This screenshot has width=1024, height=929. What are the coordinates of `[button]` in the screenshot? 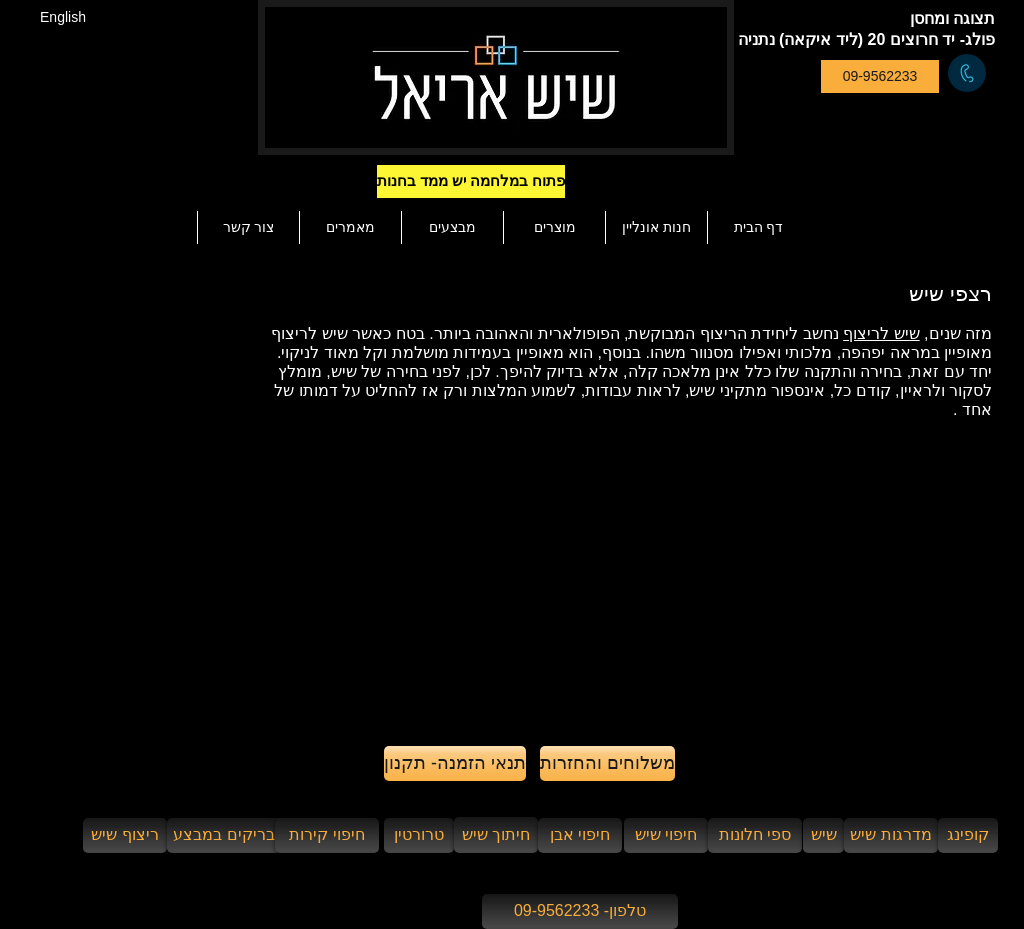 It's located at (506, 181).